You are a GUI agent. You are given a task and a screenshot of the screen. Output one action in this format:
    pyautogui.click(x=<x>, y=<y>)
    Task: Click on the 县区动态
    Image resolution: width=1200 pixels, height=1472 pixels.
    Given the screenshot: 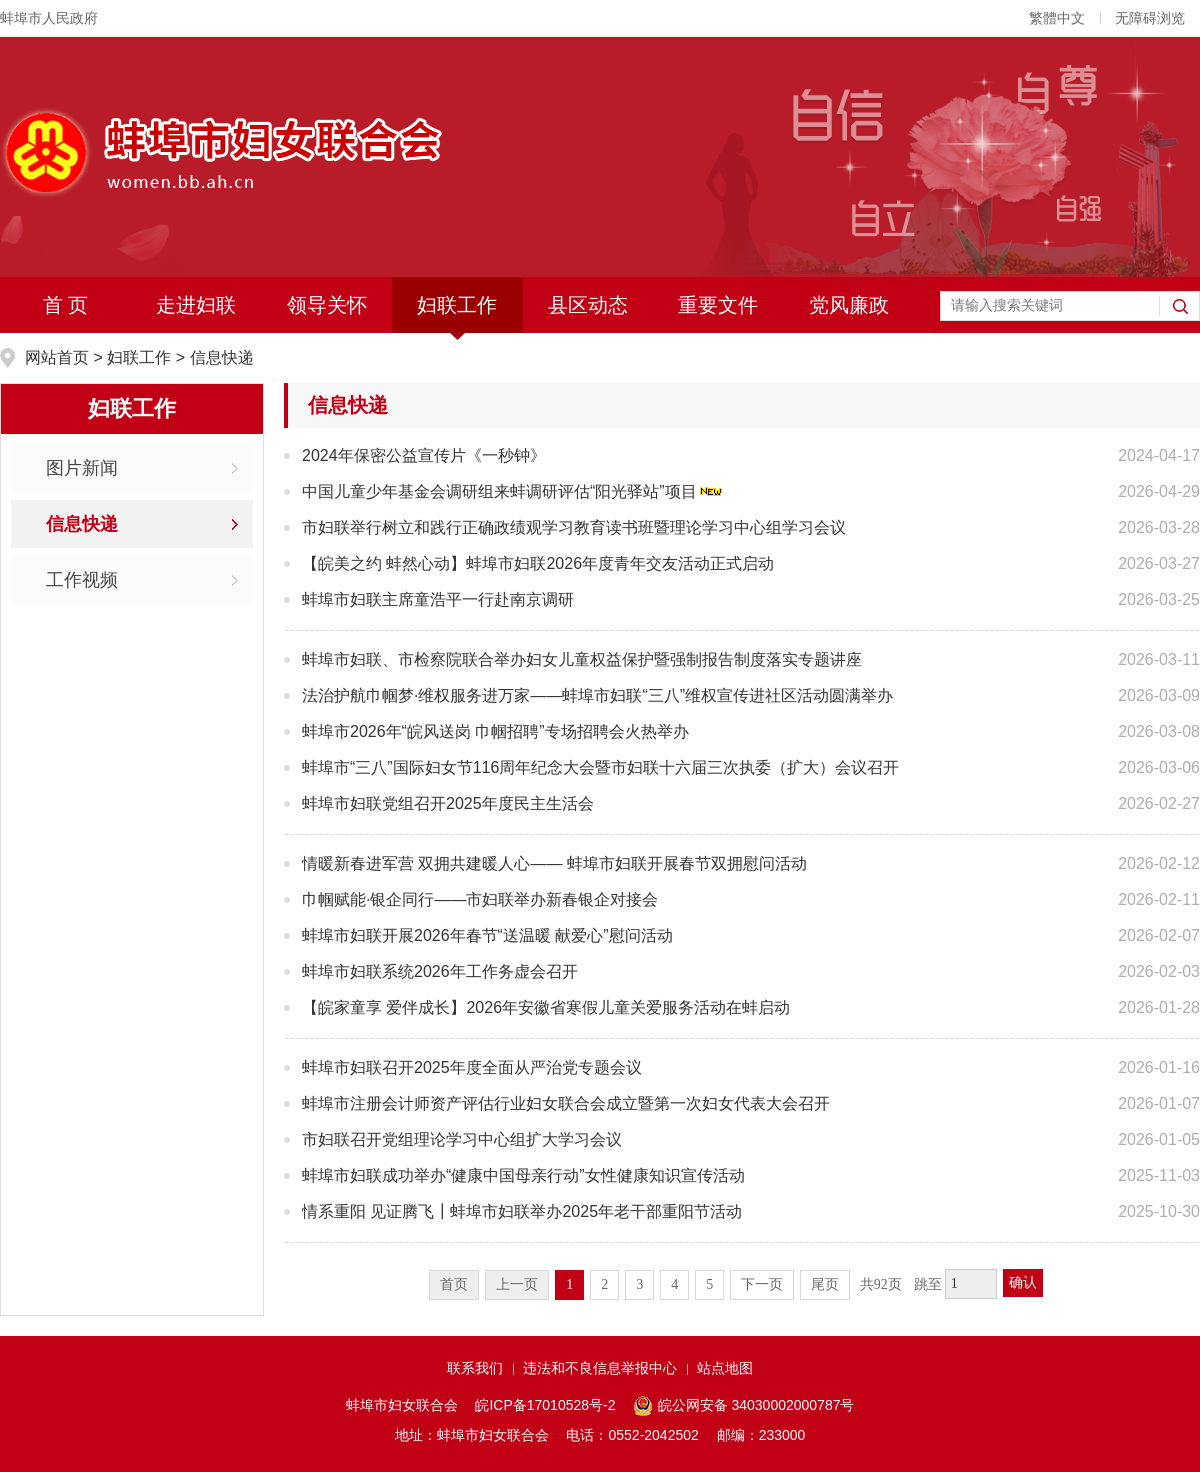 What is the action you would take?
    pyautogui.click(x=588, y=305)
    